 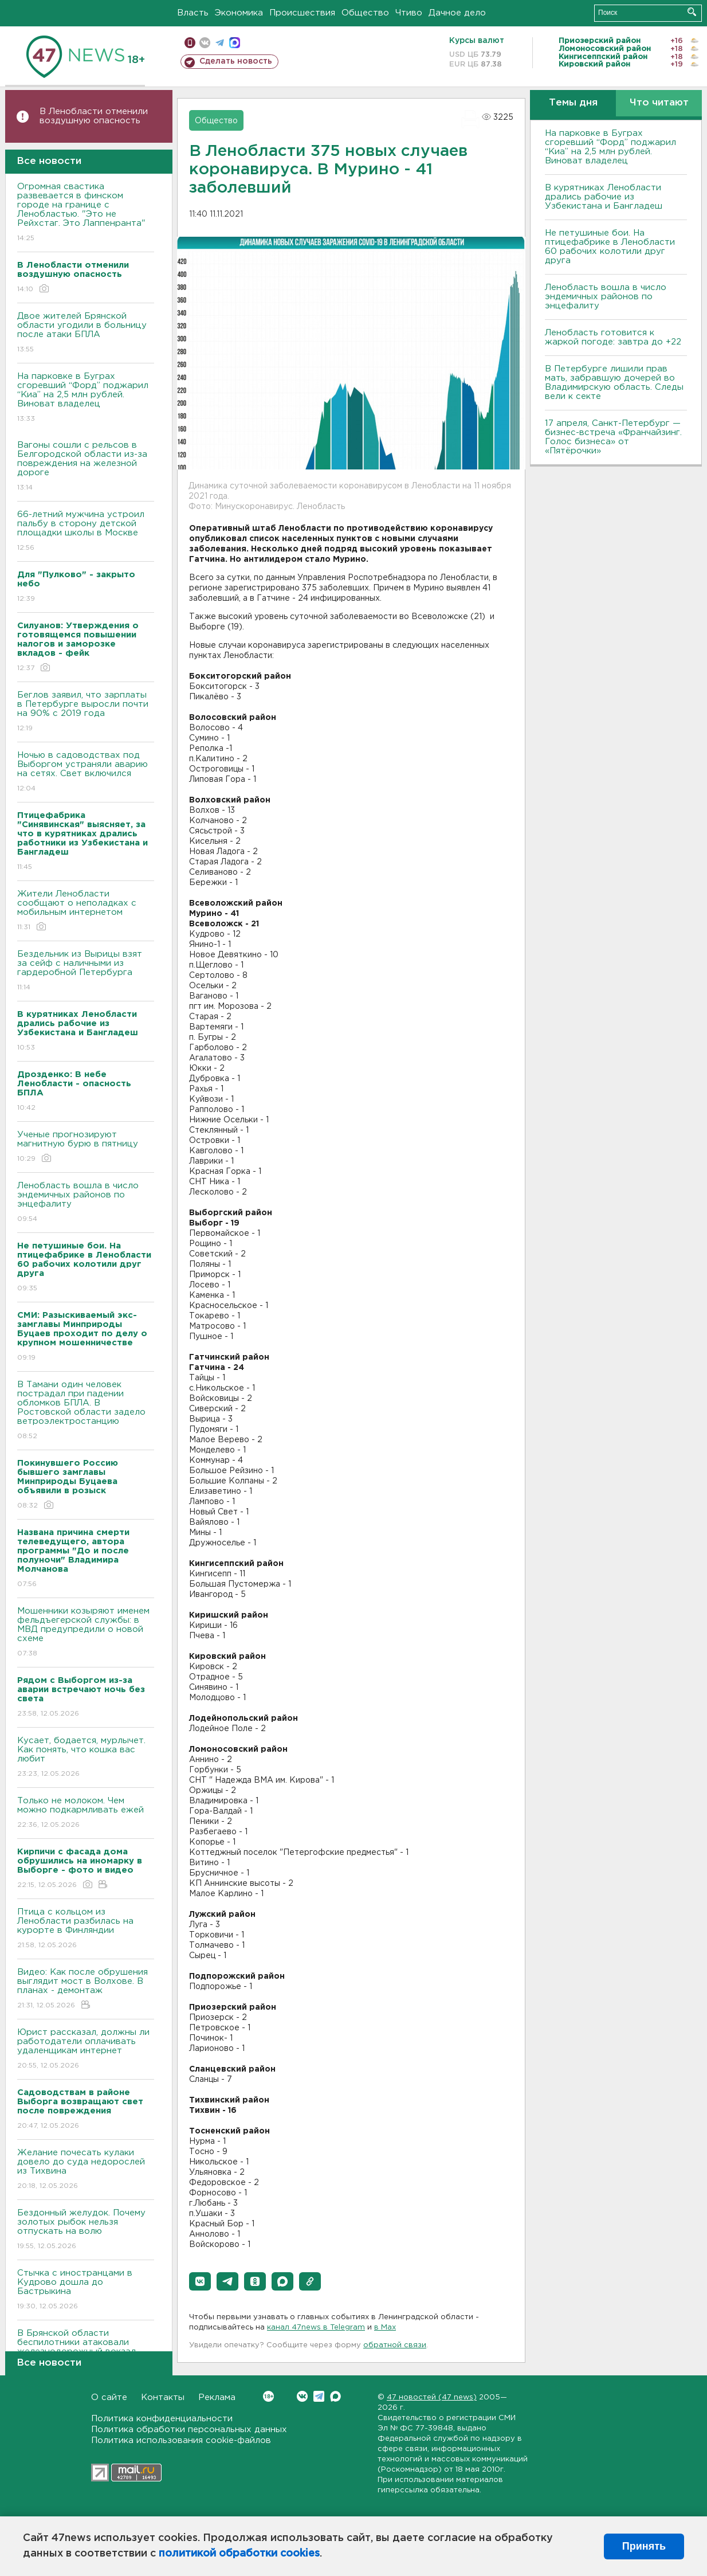 I want to click on Экономика, so click(x=239, y=13).